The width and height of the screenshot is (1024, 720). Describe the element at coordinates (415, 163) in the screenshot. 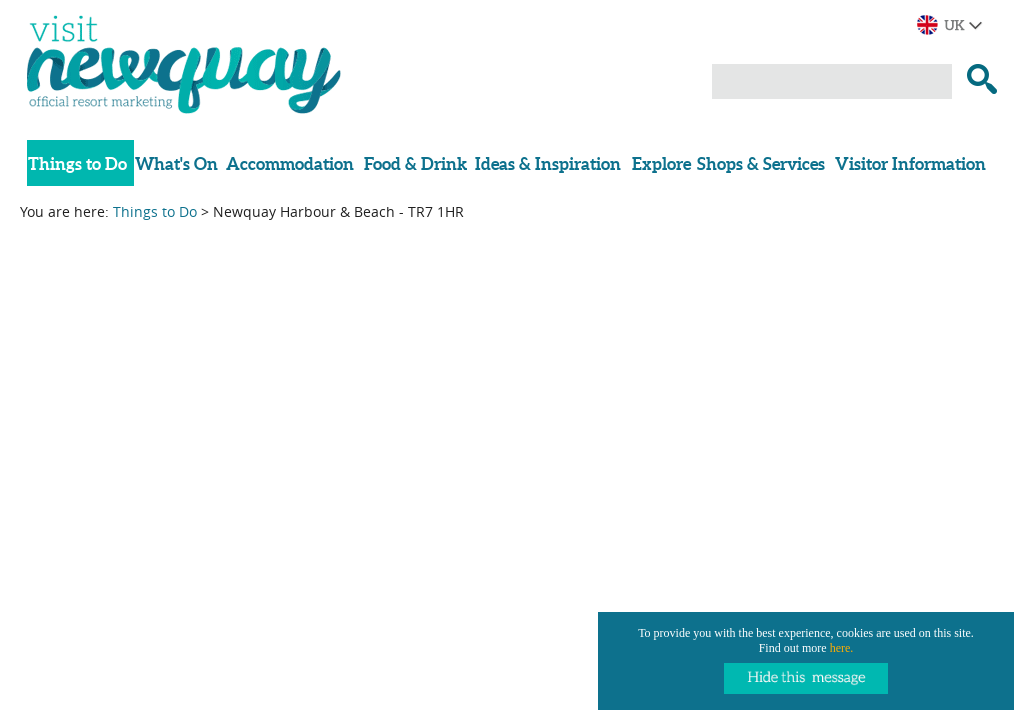

I see `Food & Drink` at that location.